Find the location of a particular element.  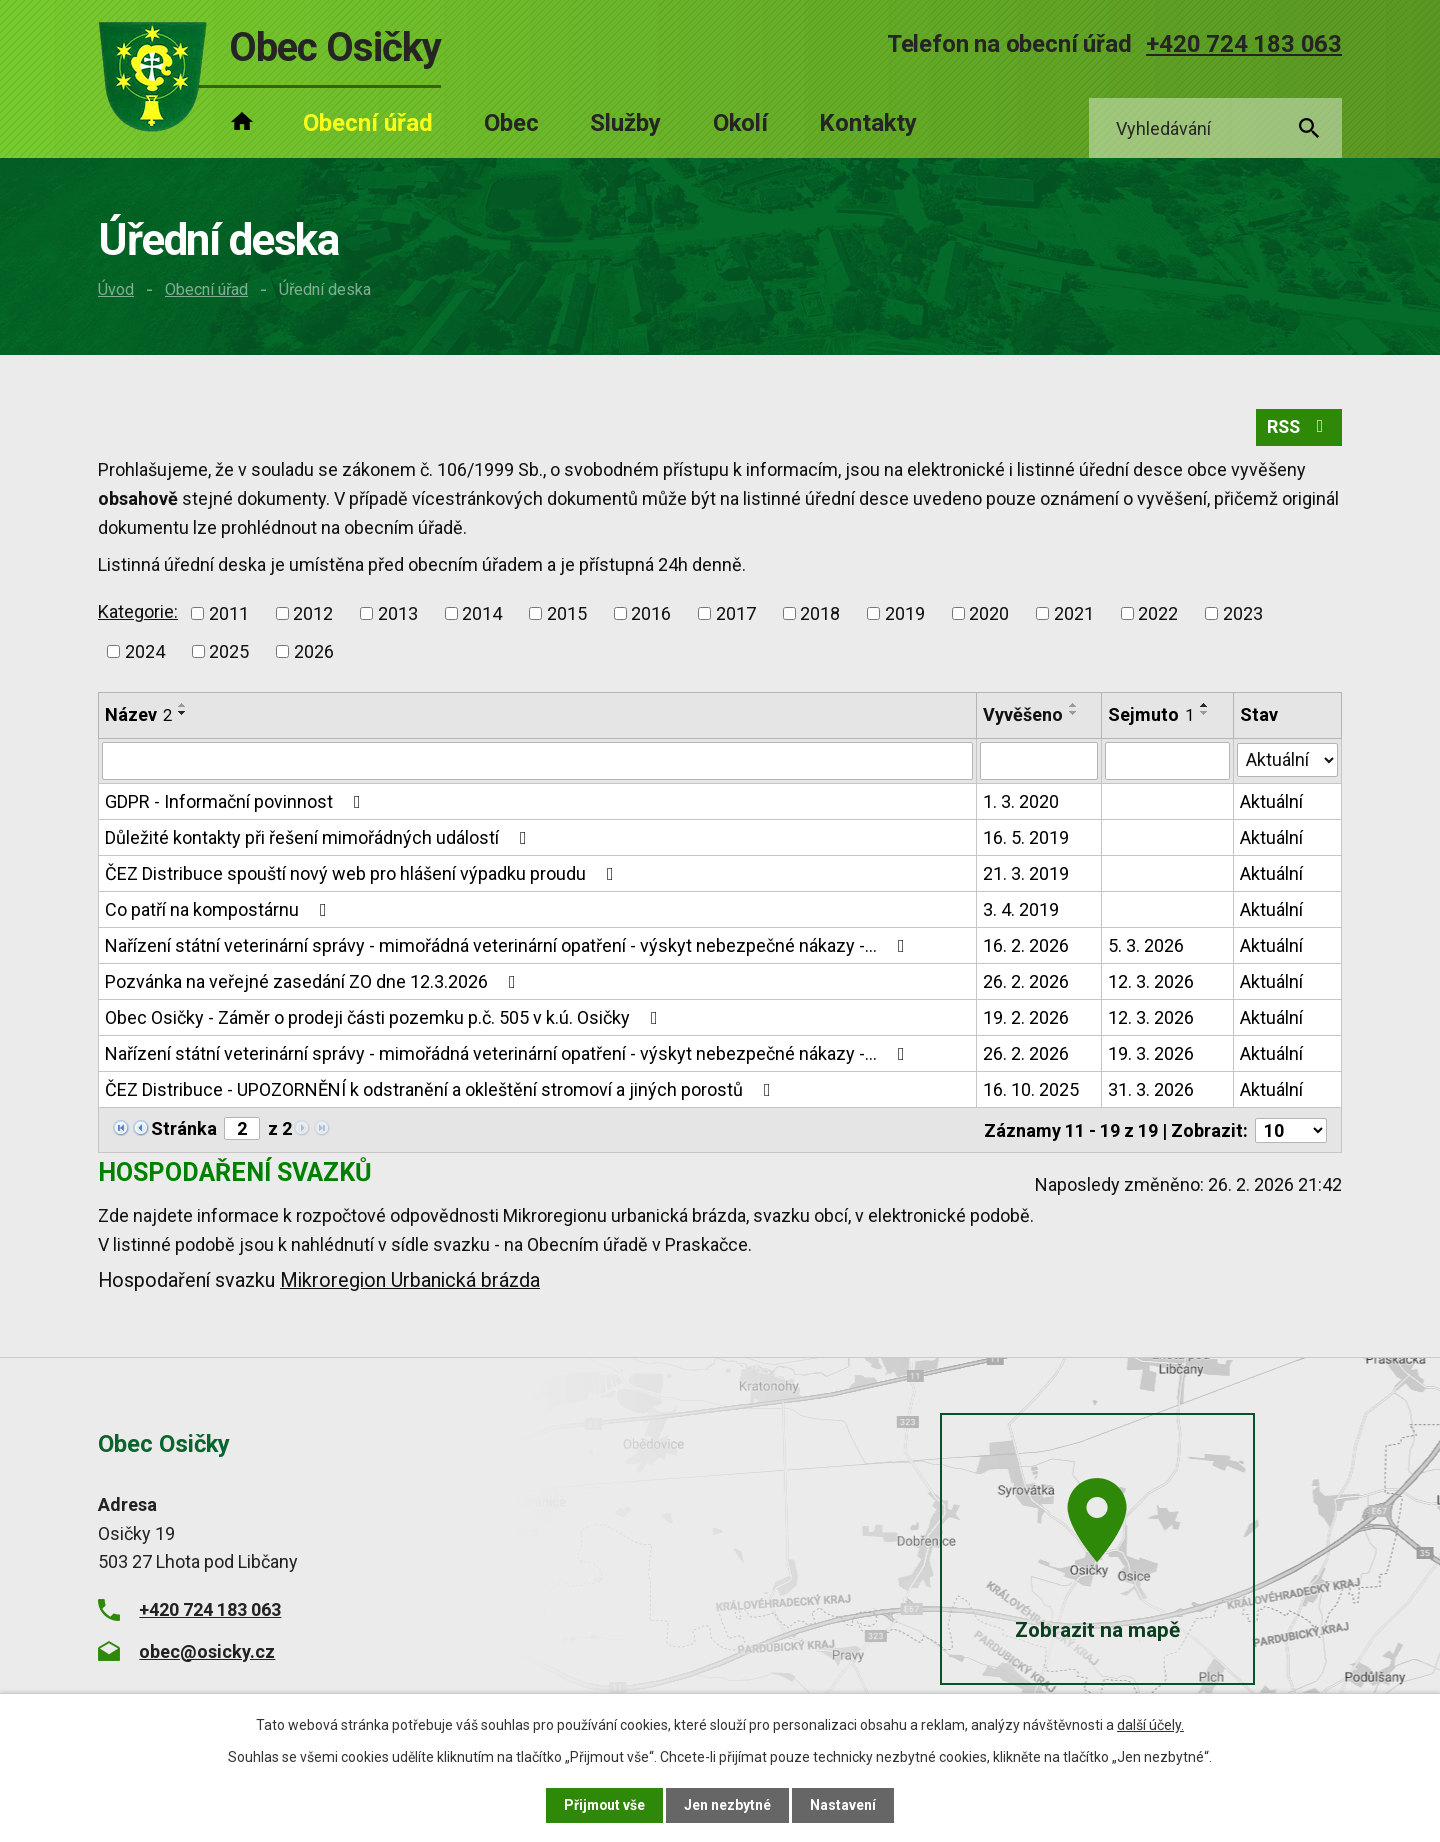

ČEZ Distribuce - UPOZORNĚNÍ k odstranění a okleštění stromoví a jiných porostů is located at coordinates (442, 1090).